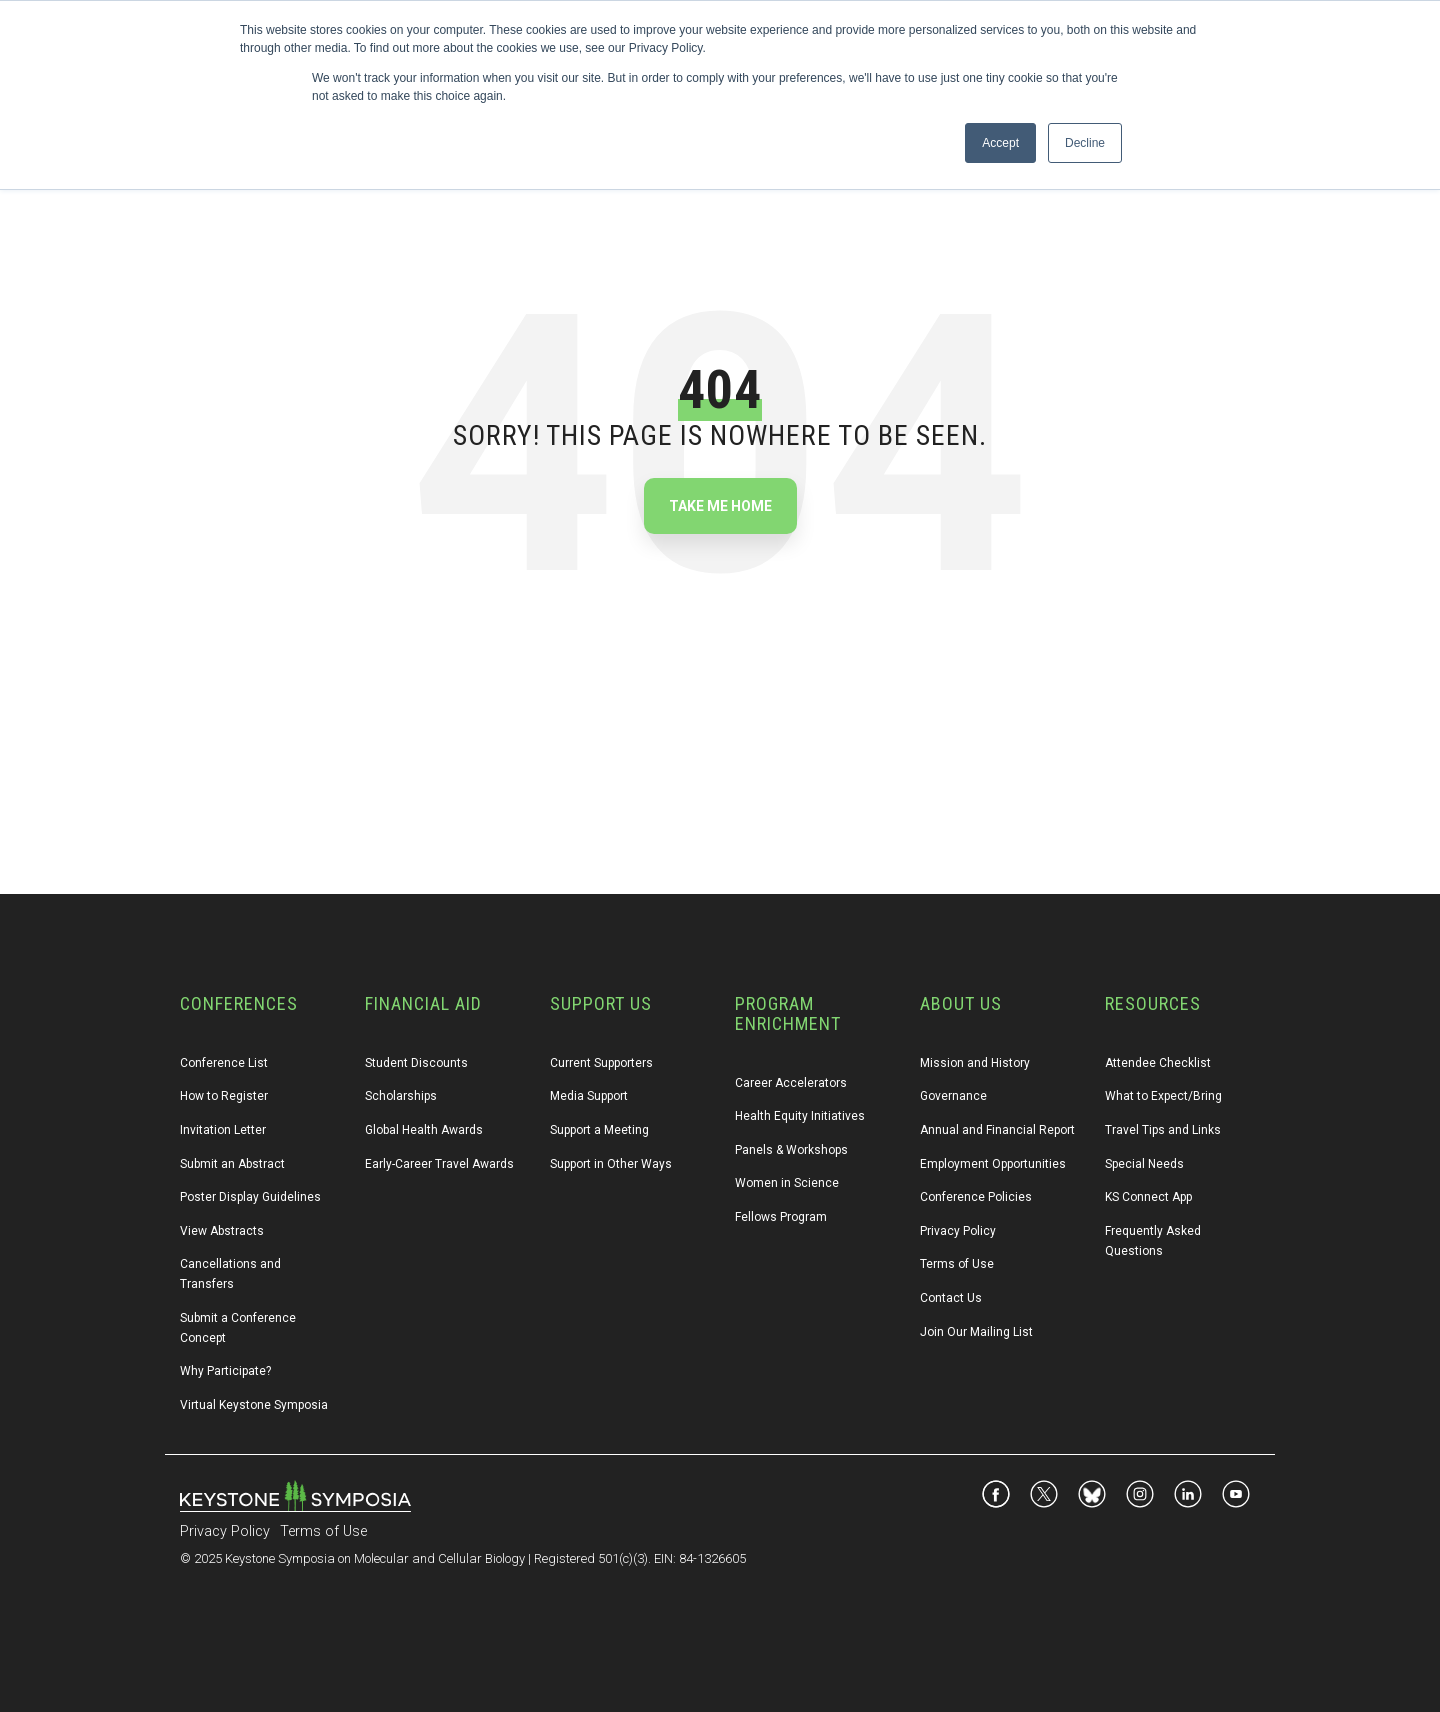  I want to click on Special Needs [menuitem], so click(1144, 1164).